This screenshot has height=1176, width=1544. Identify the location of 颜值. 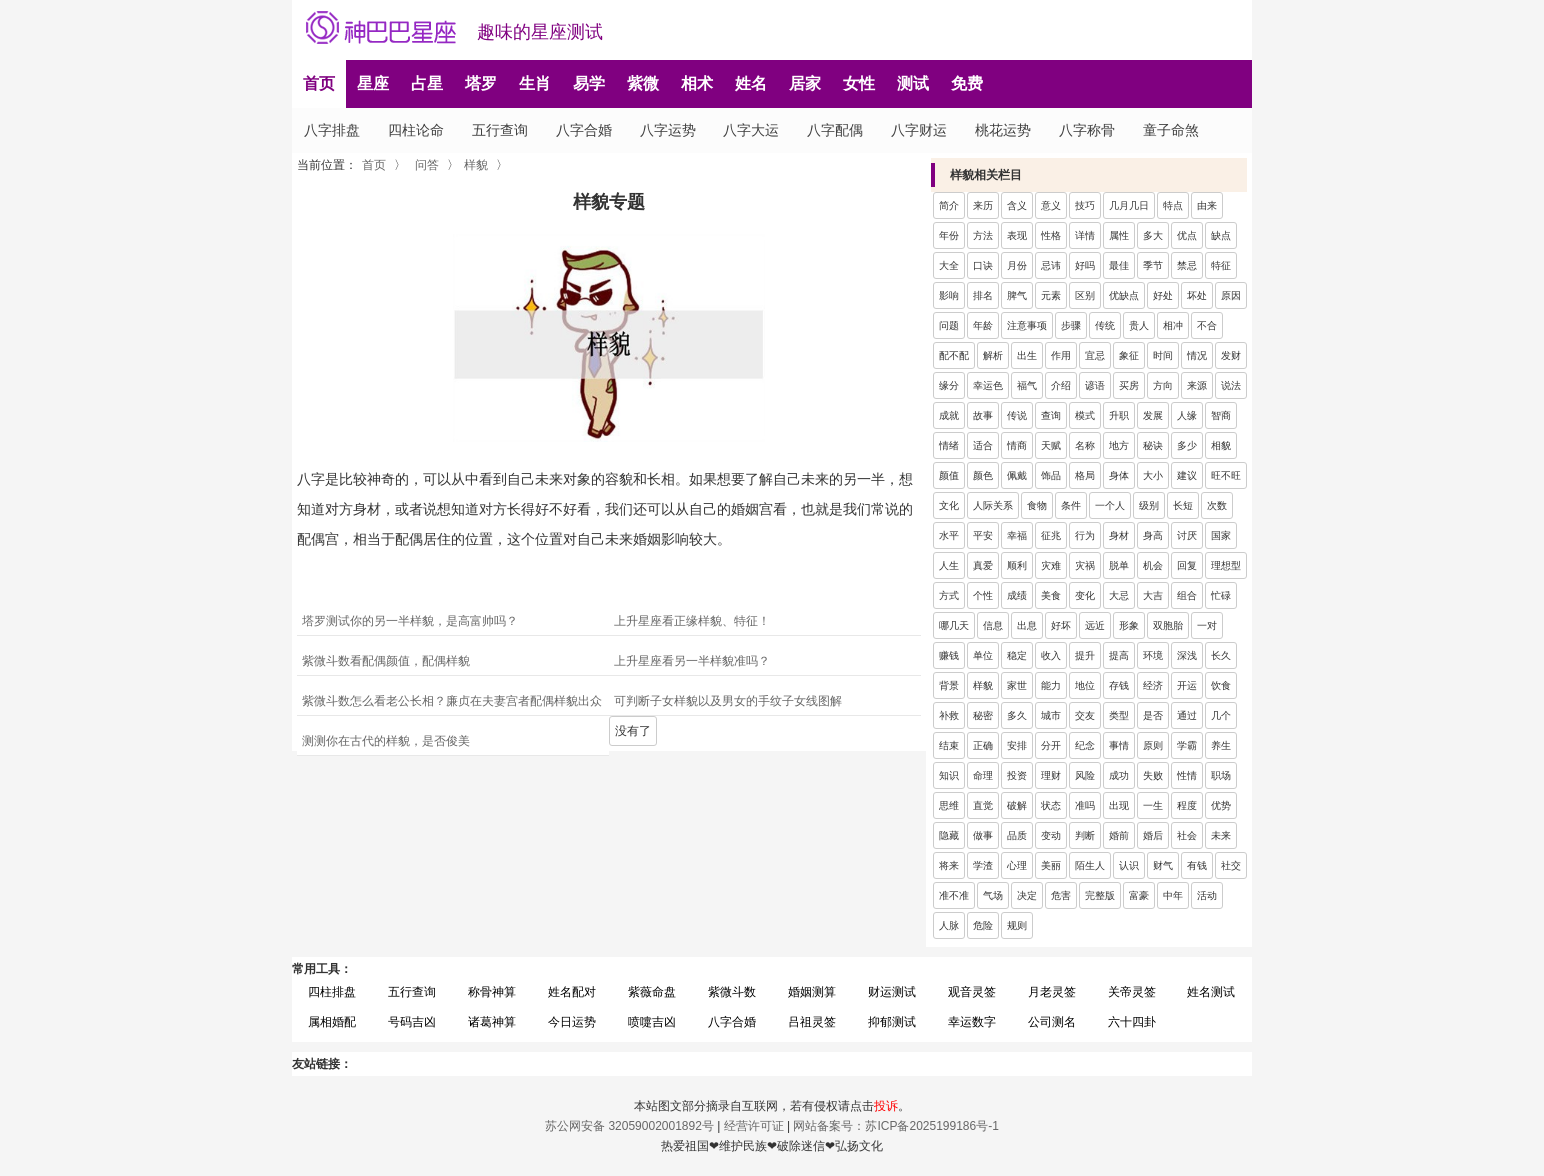
(949, 475).